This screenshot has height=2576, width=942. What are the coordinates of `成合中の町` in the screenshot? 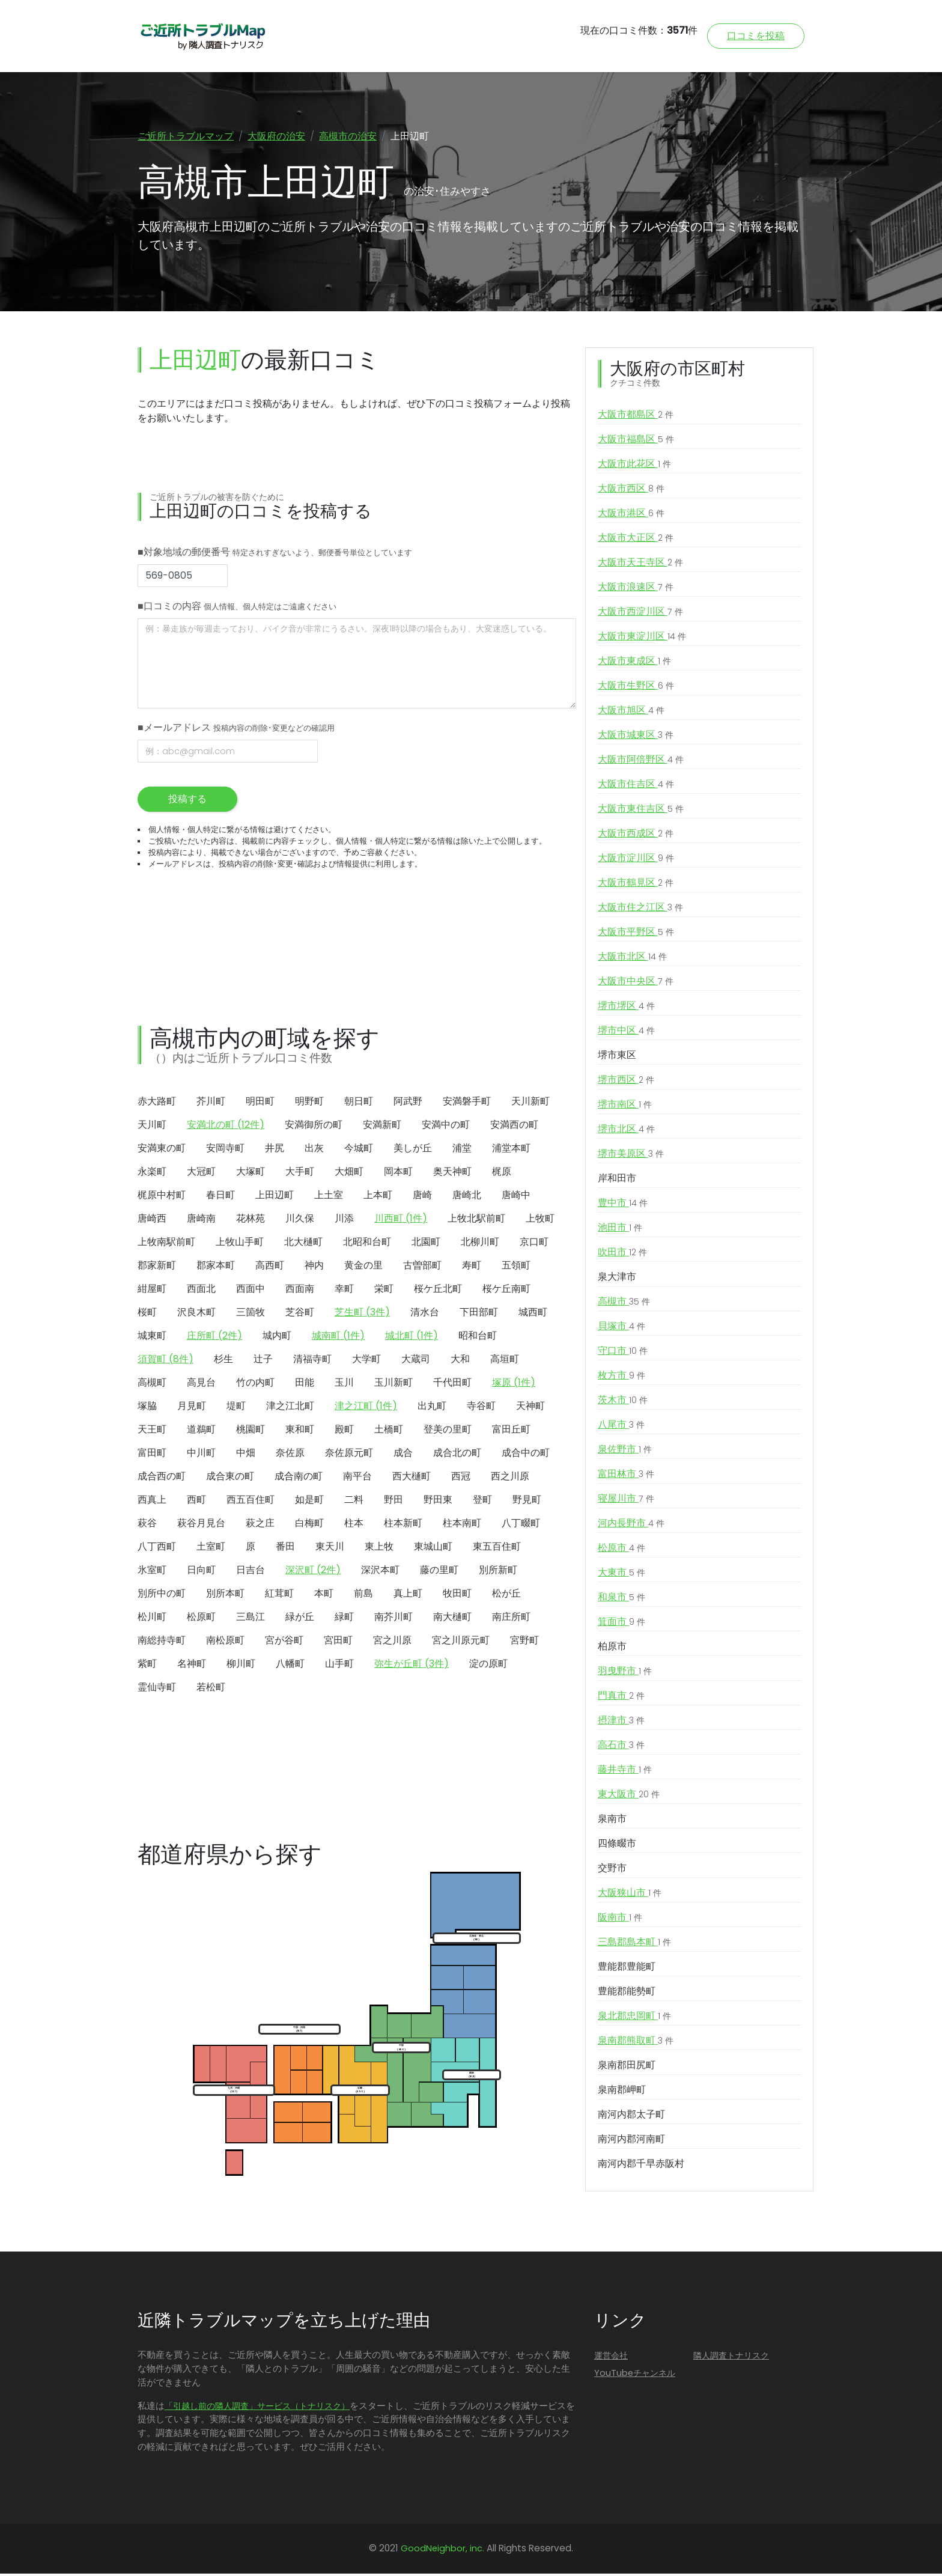 It's located at (526, 1455).